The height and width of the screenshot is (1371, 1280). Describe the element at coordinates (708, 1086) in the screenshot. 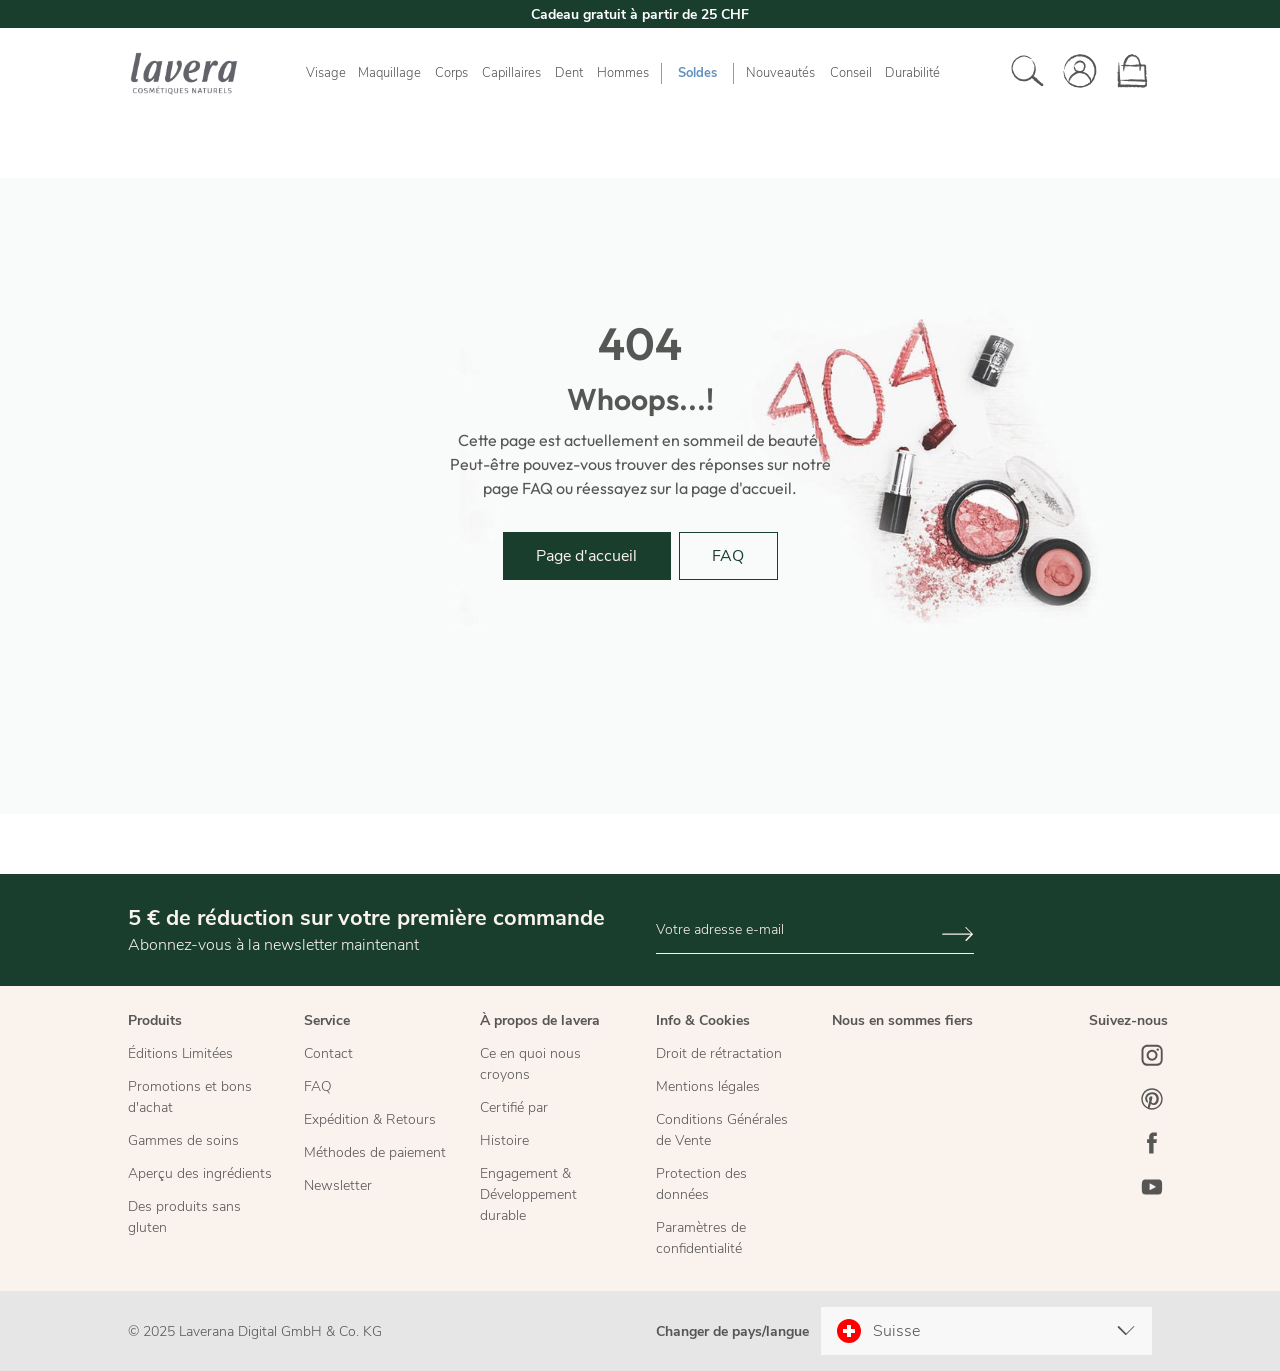

I see `Mentions légales` at that location.